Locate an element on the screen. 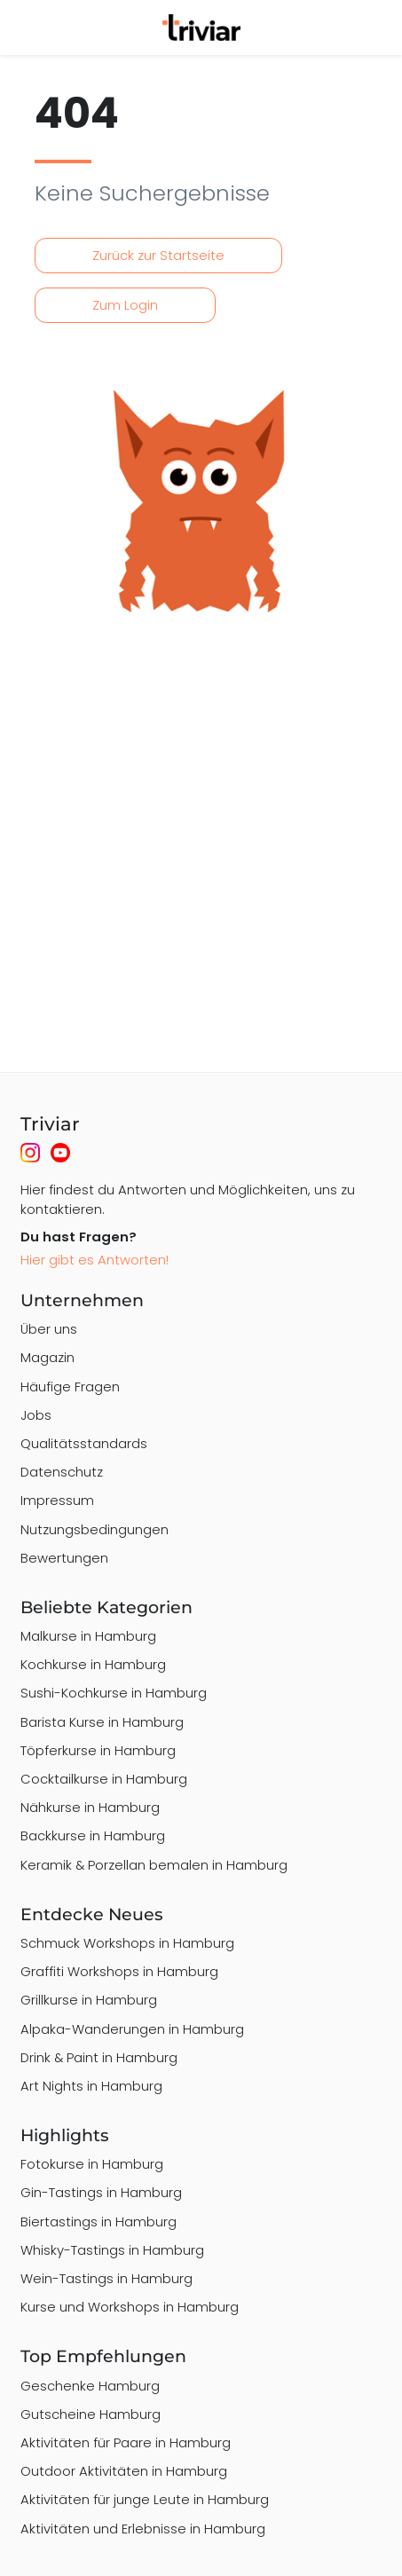 Image resolution: width=402 pixels, height=2576 pixels. Zum Login is located at coordinates (125, 304).